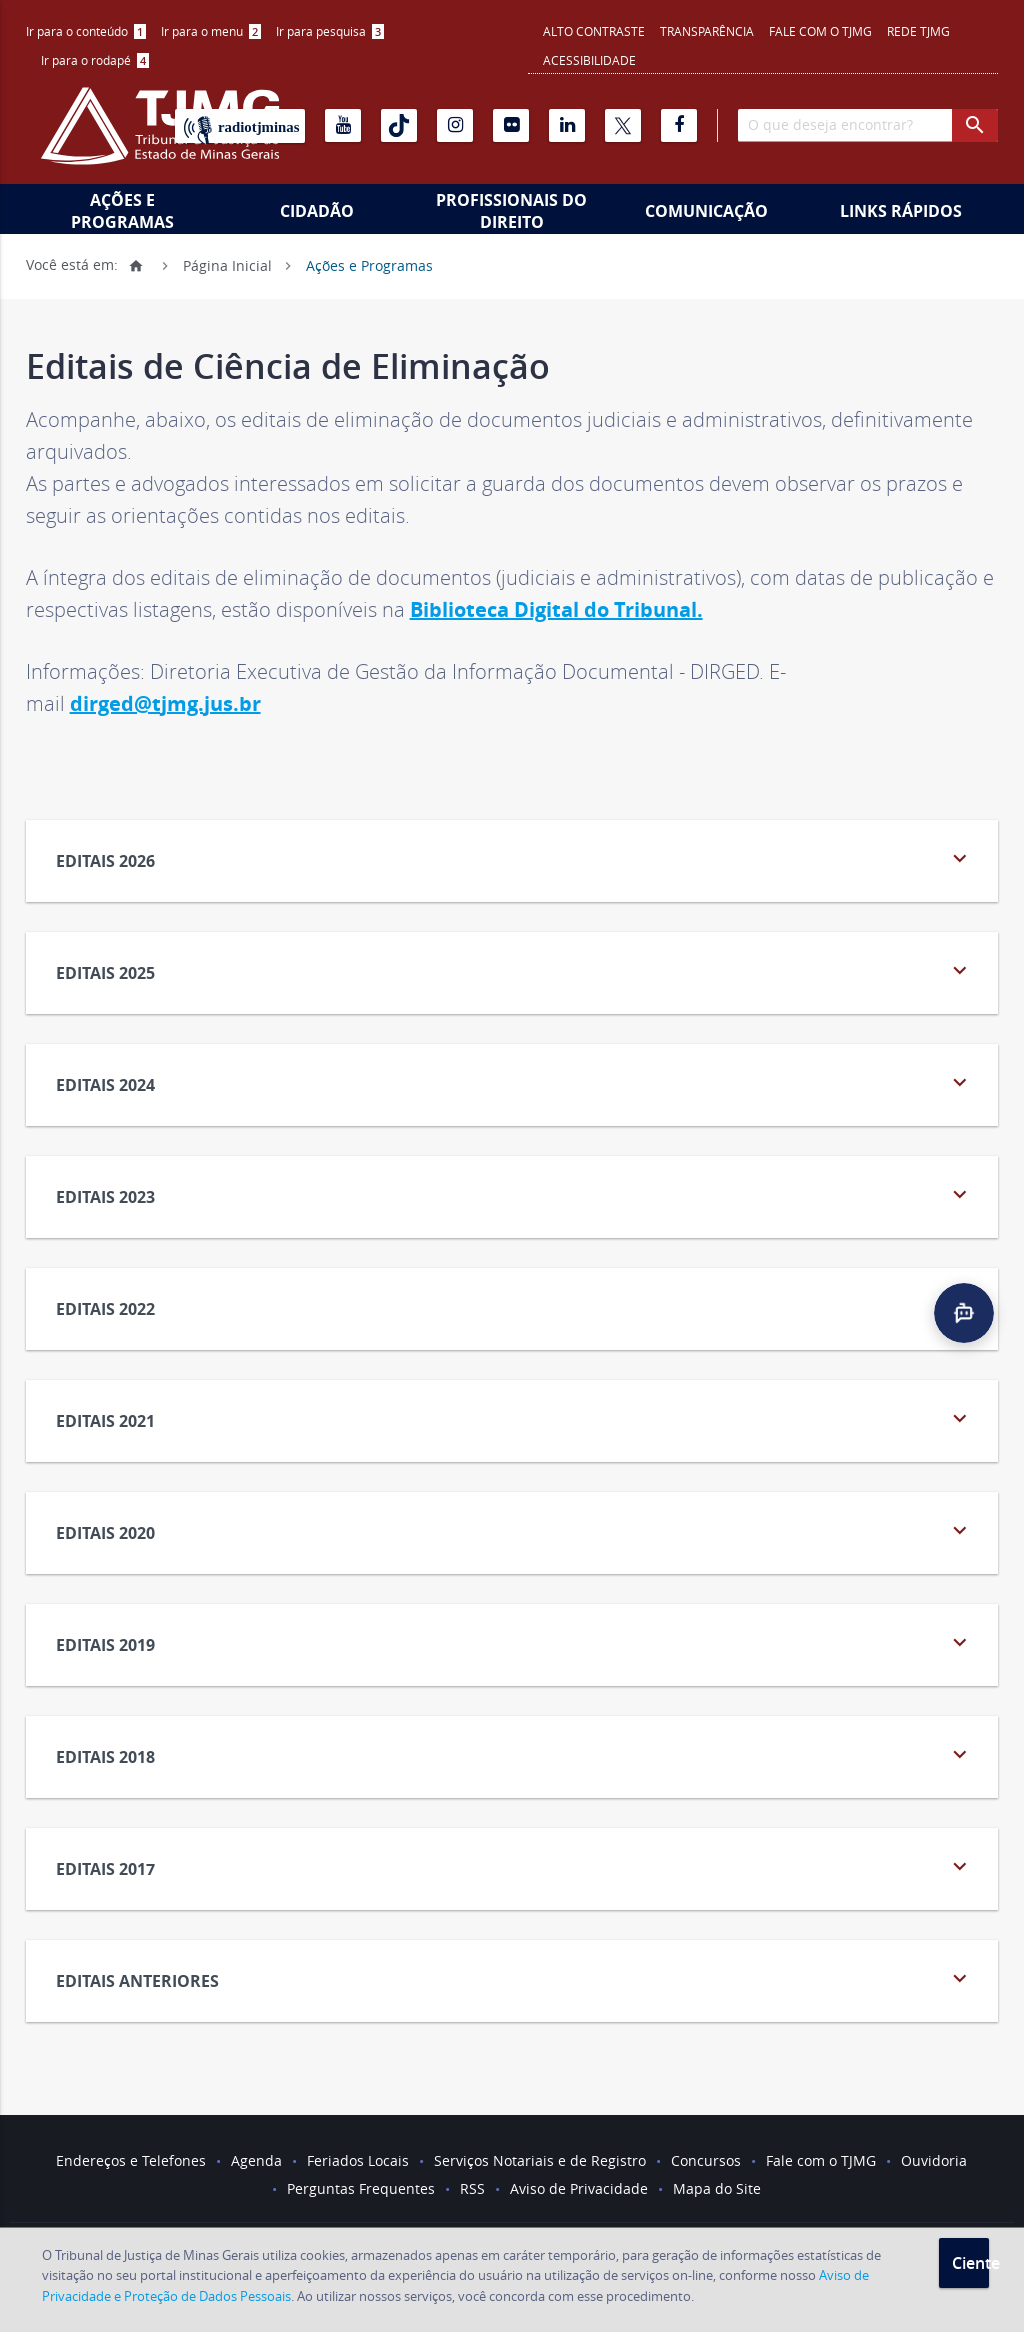  I want to click on [Flickr], so click(511, 125).